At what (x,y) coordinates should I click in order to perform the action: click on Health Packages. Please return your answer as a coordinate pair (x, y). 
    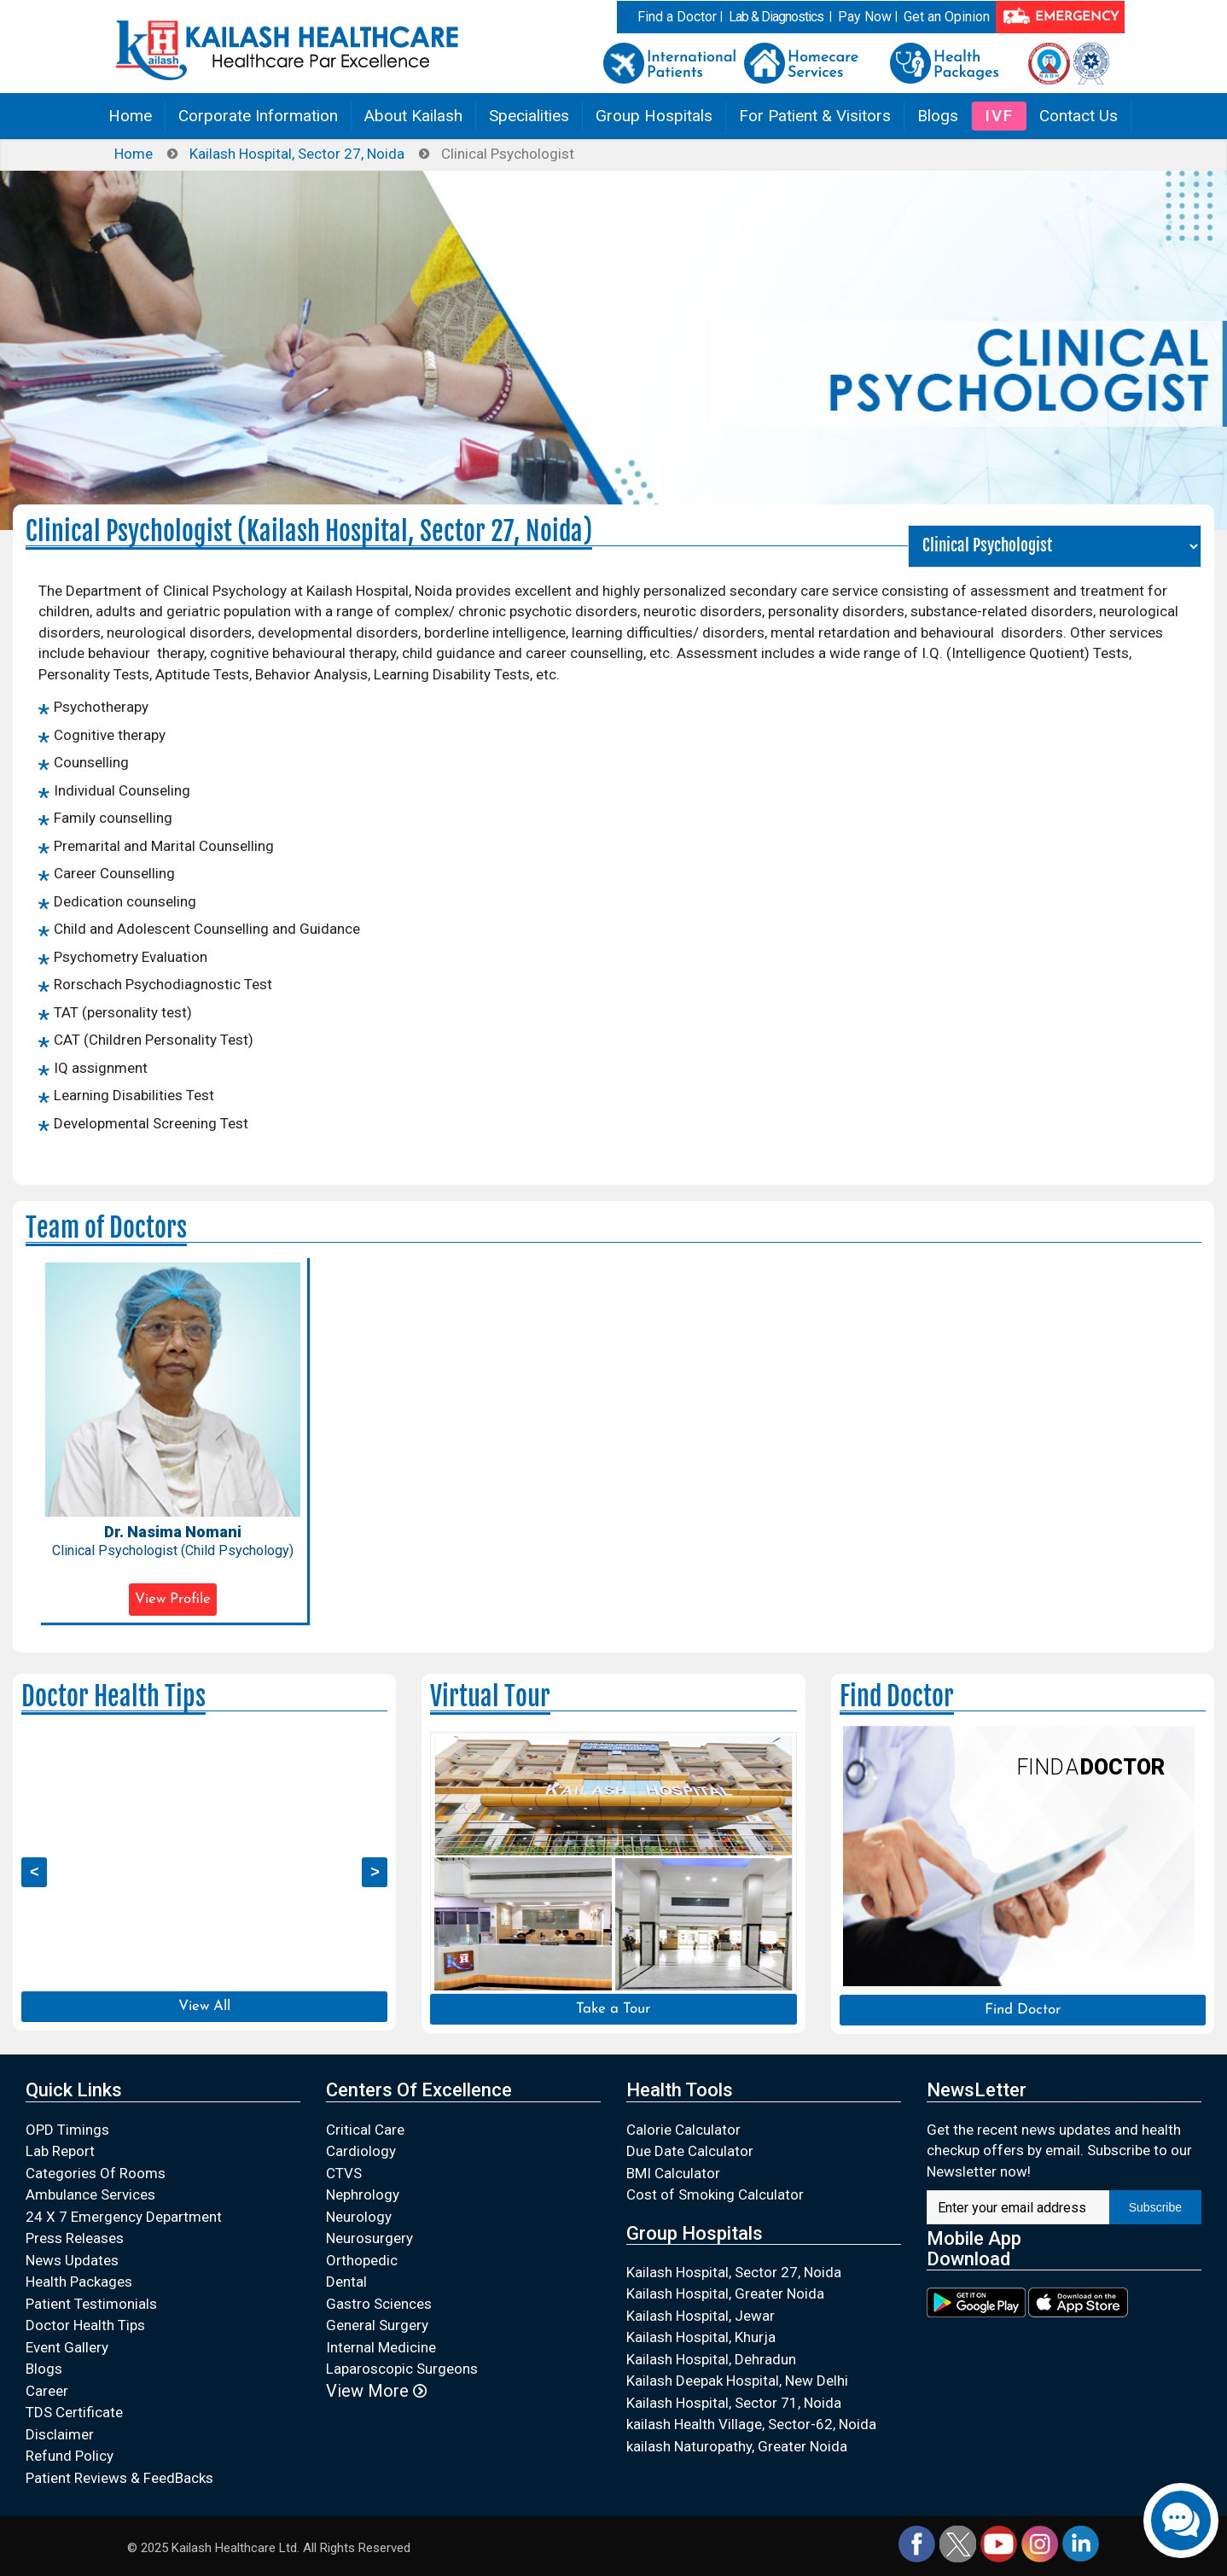
    Looking at the image, I should click on (79, 2281).